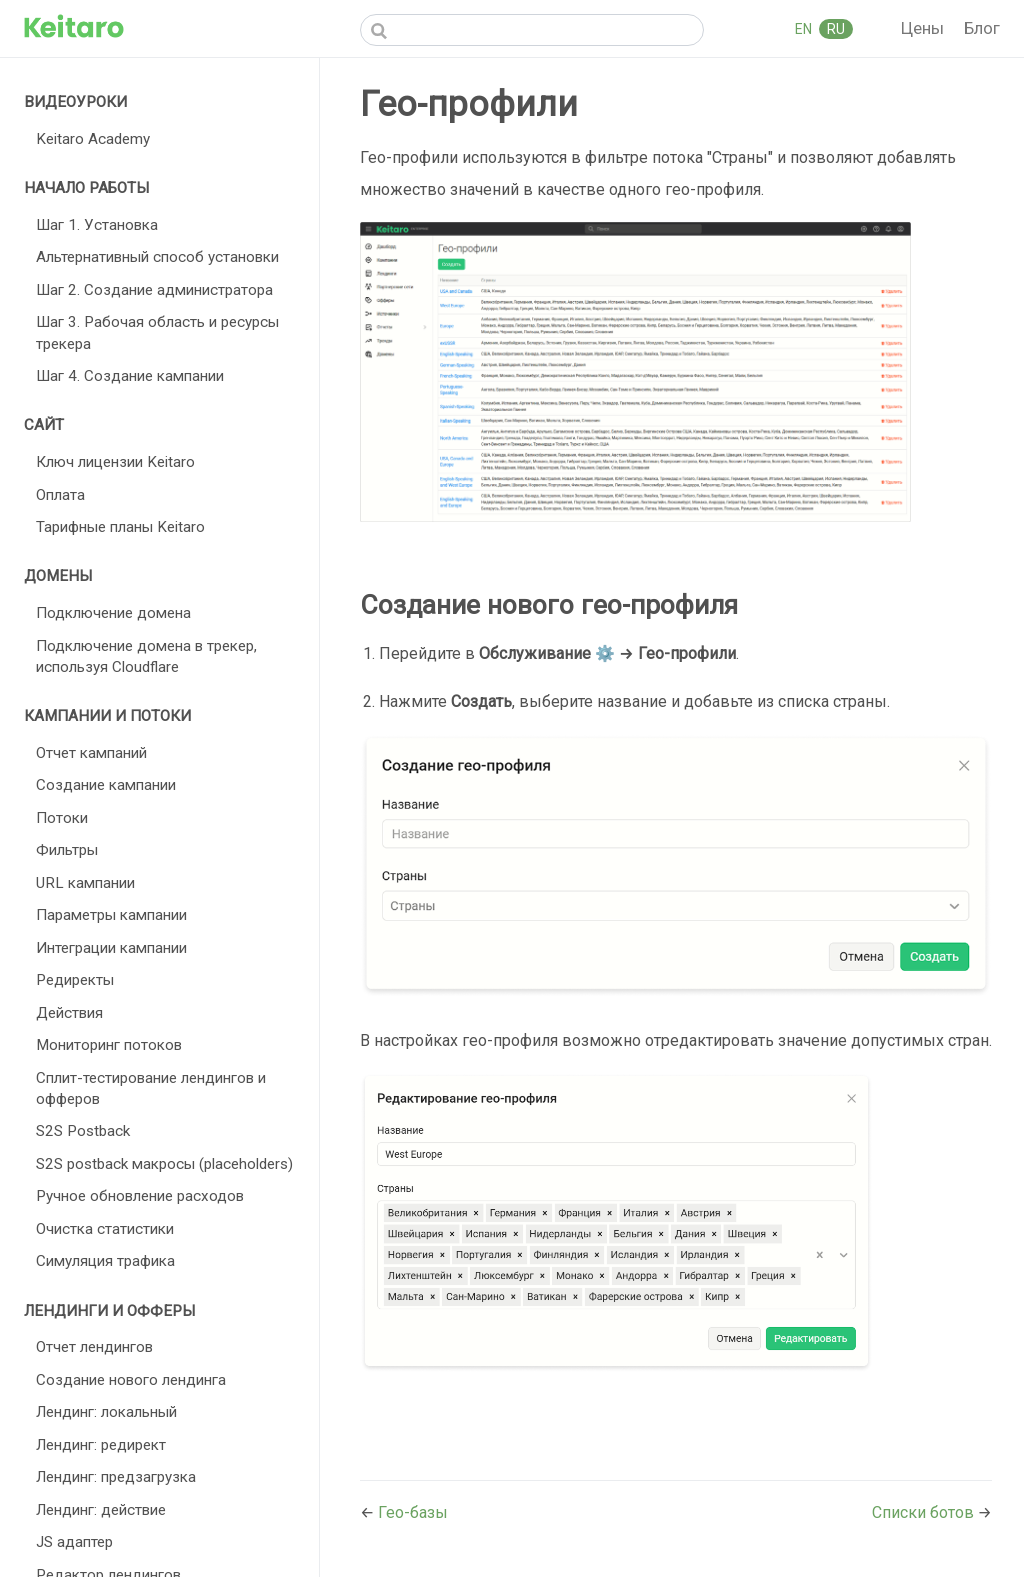  What do you see at coordinates (85, 883) in the screenshot?
I see `URL кампании` at bounding box center [85, 883].